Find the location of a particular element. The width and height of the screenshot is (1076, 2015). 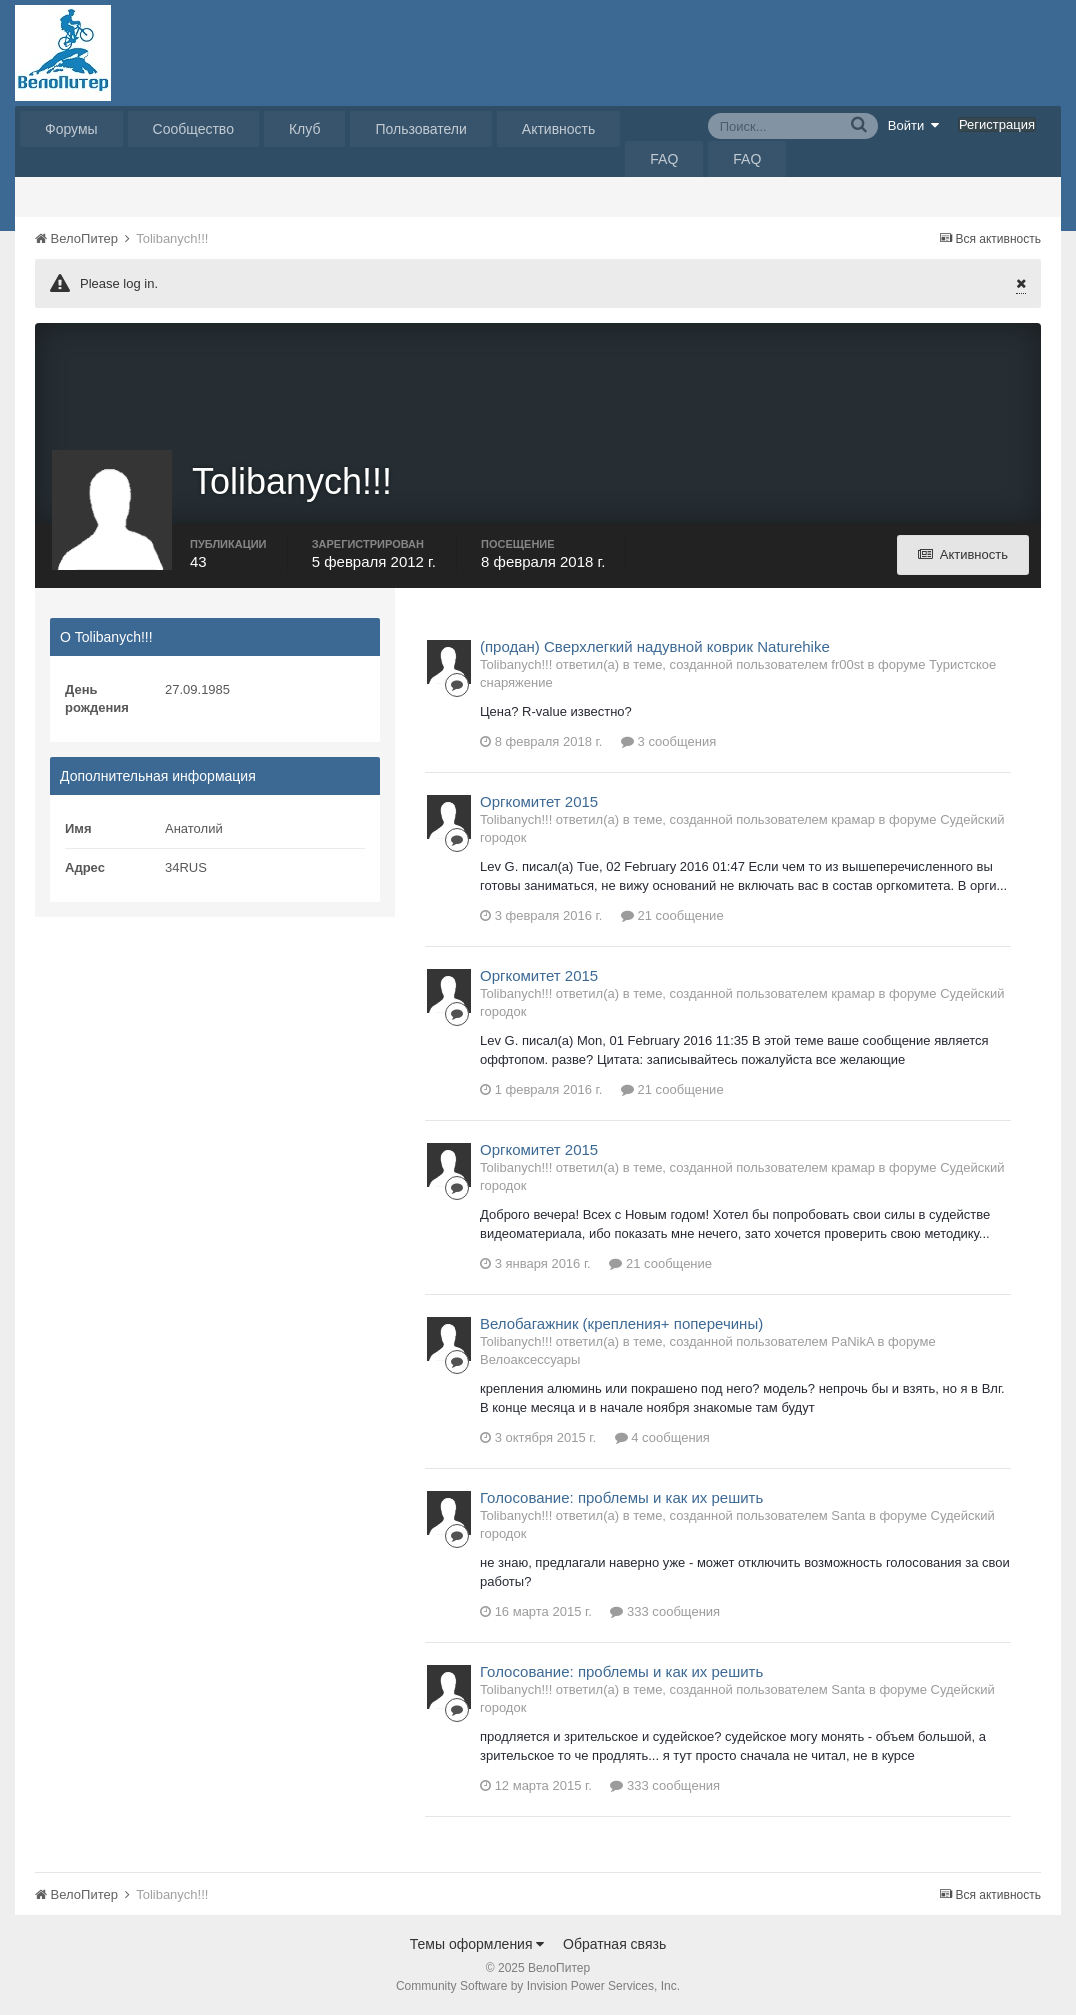

Пользователи is located at coordinates (420, 129).